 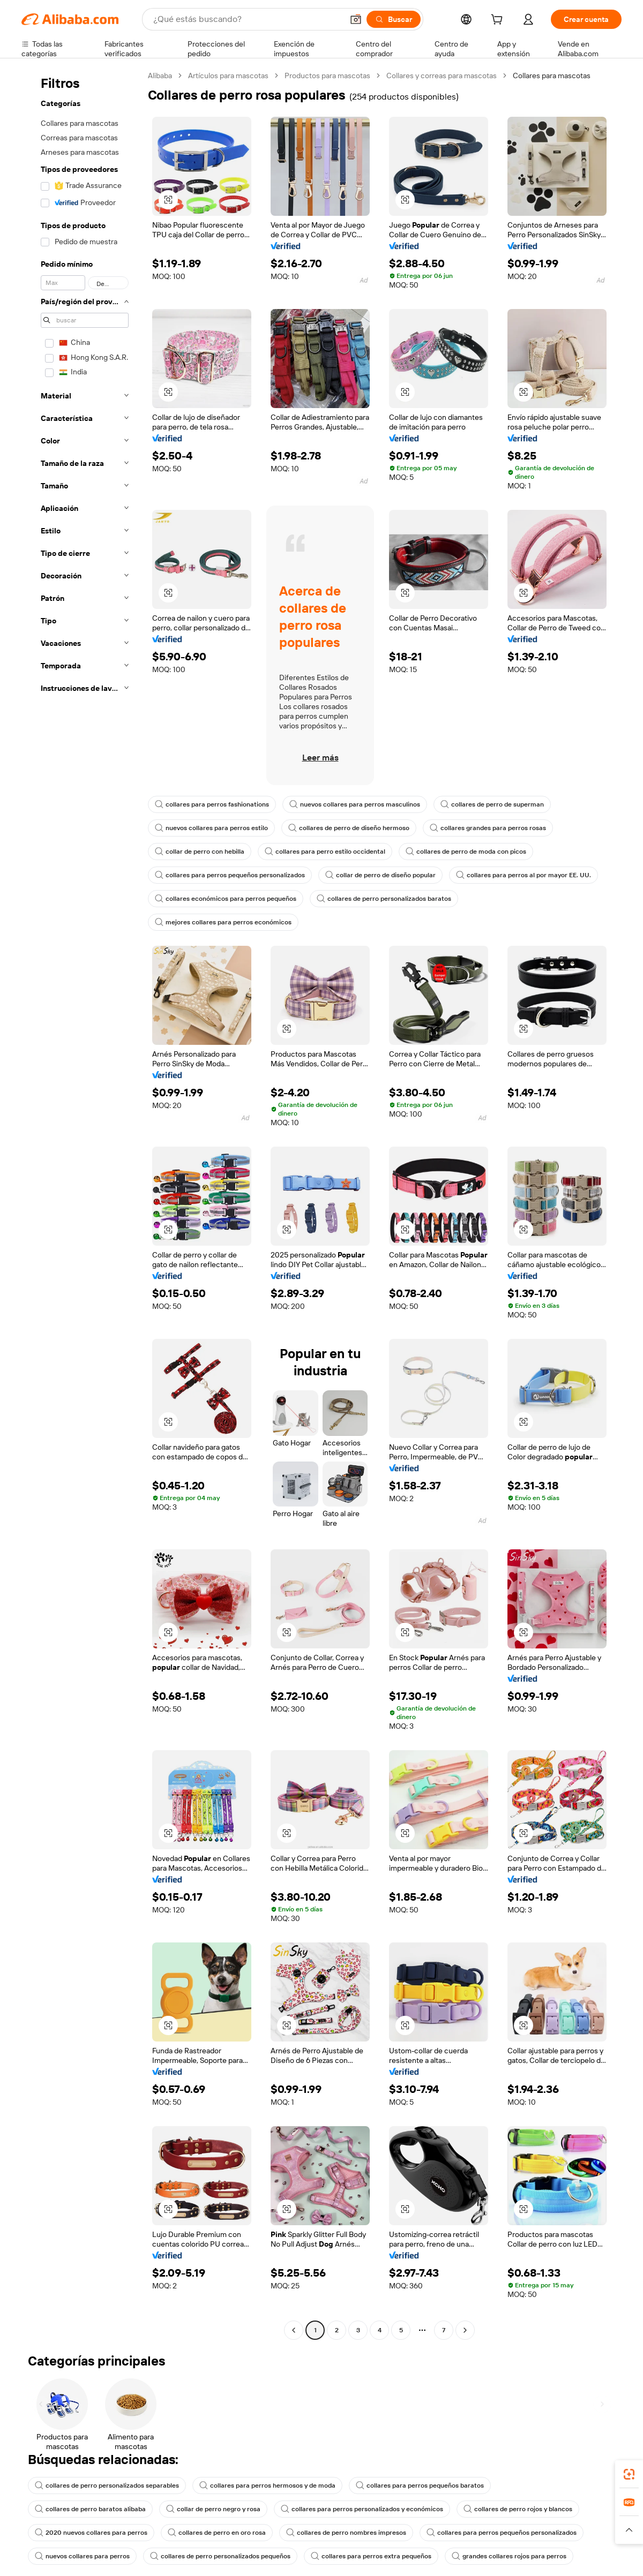 What do you see at coordinates (380, 875) in the screenshot?
I see `collar de perro de diseño popular` at bounding box center [380, 875].